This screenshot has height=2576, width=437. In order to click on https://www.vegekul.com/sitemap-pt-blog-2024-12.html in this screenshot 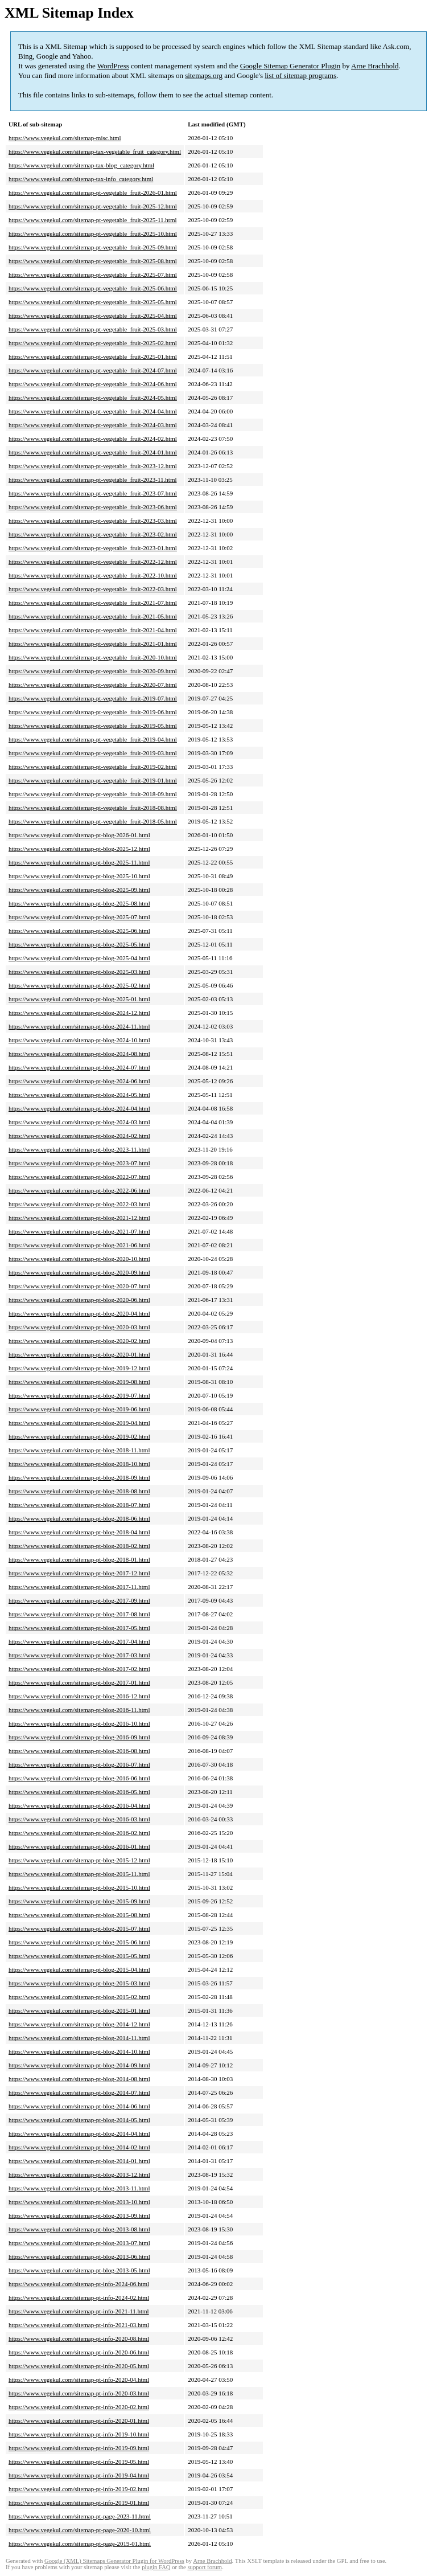, I will do `click(79, 1012)`.